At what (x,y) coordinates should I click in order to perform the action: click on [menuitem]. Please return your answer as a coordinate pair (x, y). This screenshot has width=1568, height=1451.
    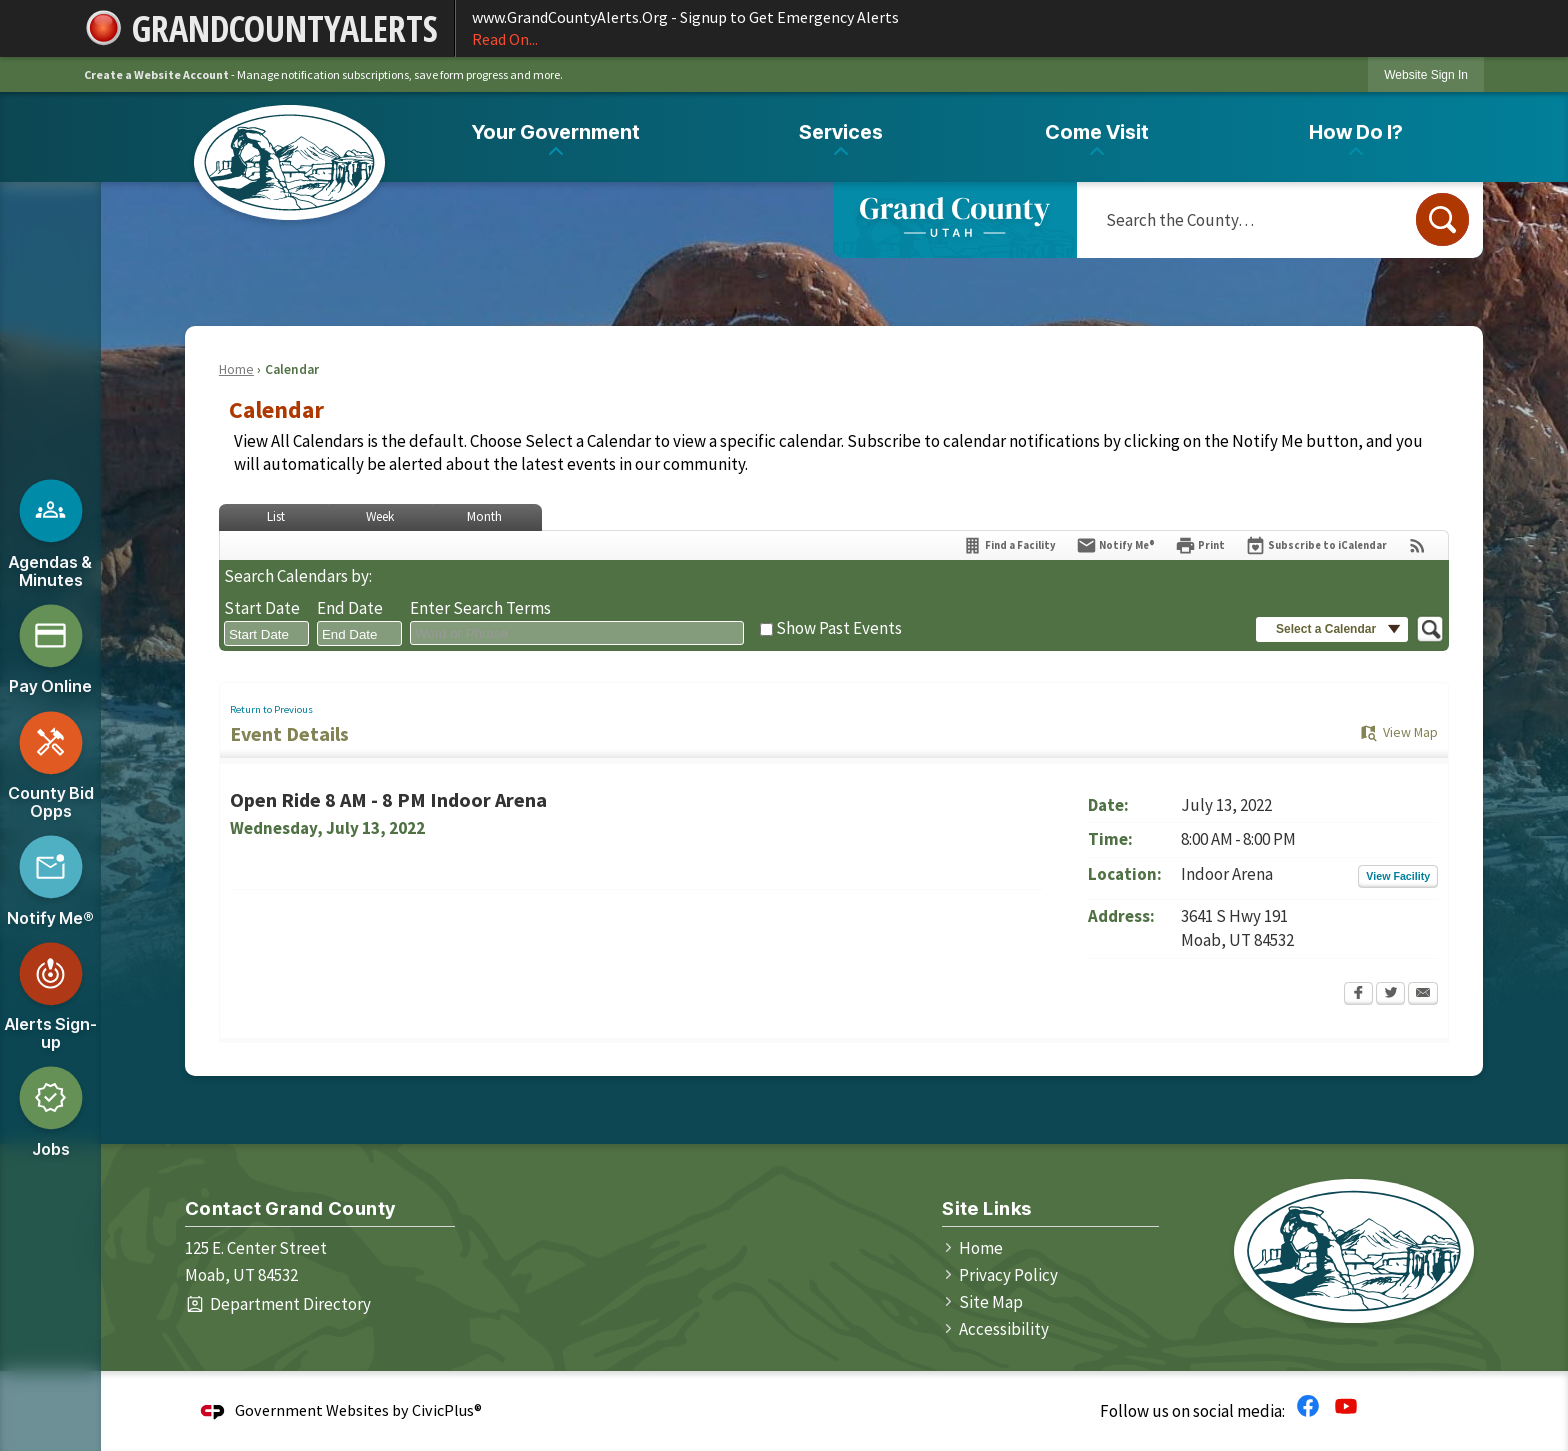
    Looking at the image, I should click on (556, 136).